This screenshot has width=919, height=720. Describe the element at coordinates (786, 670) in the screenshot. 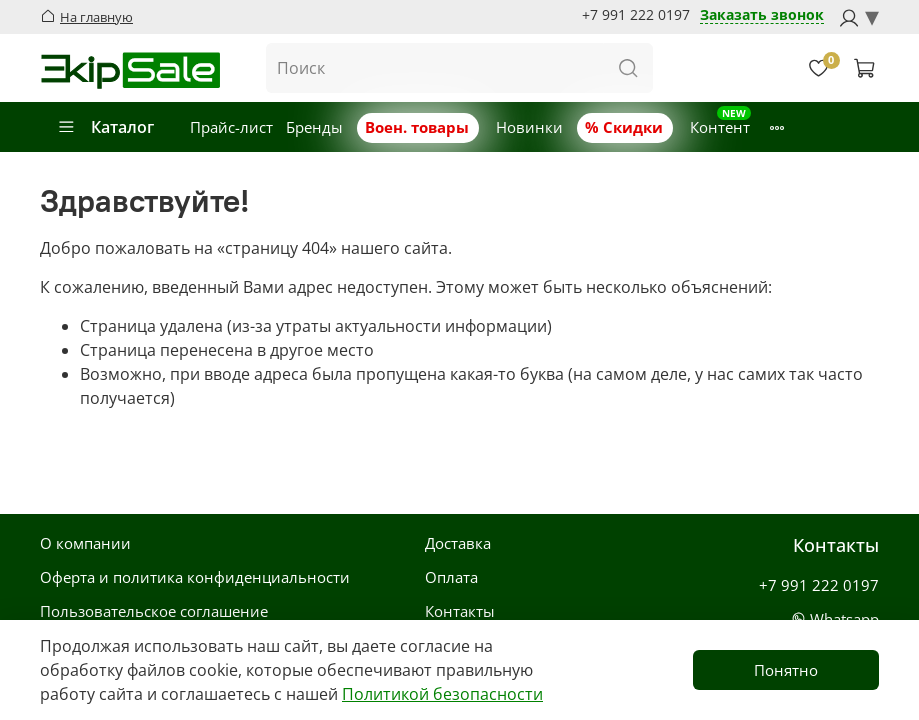

I see `Понятно` at that location.